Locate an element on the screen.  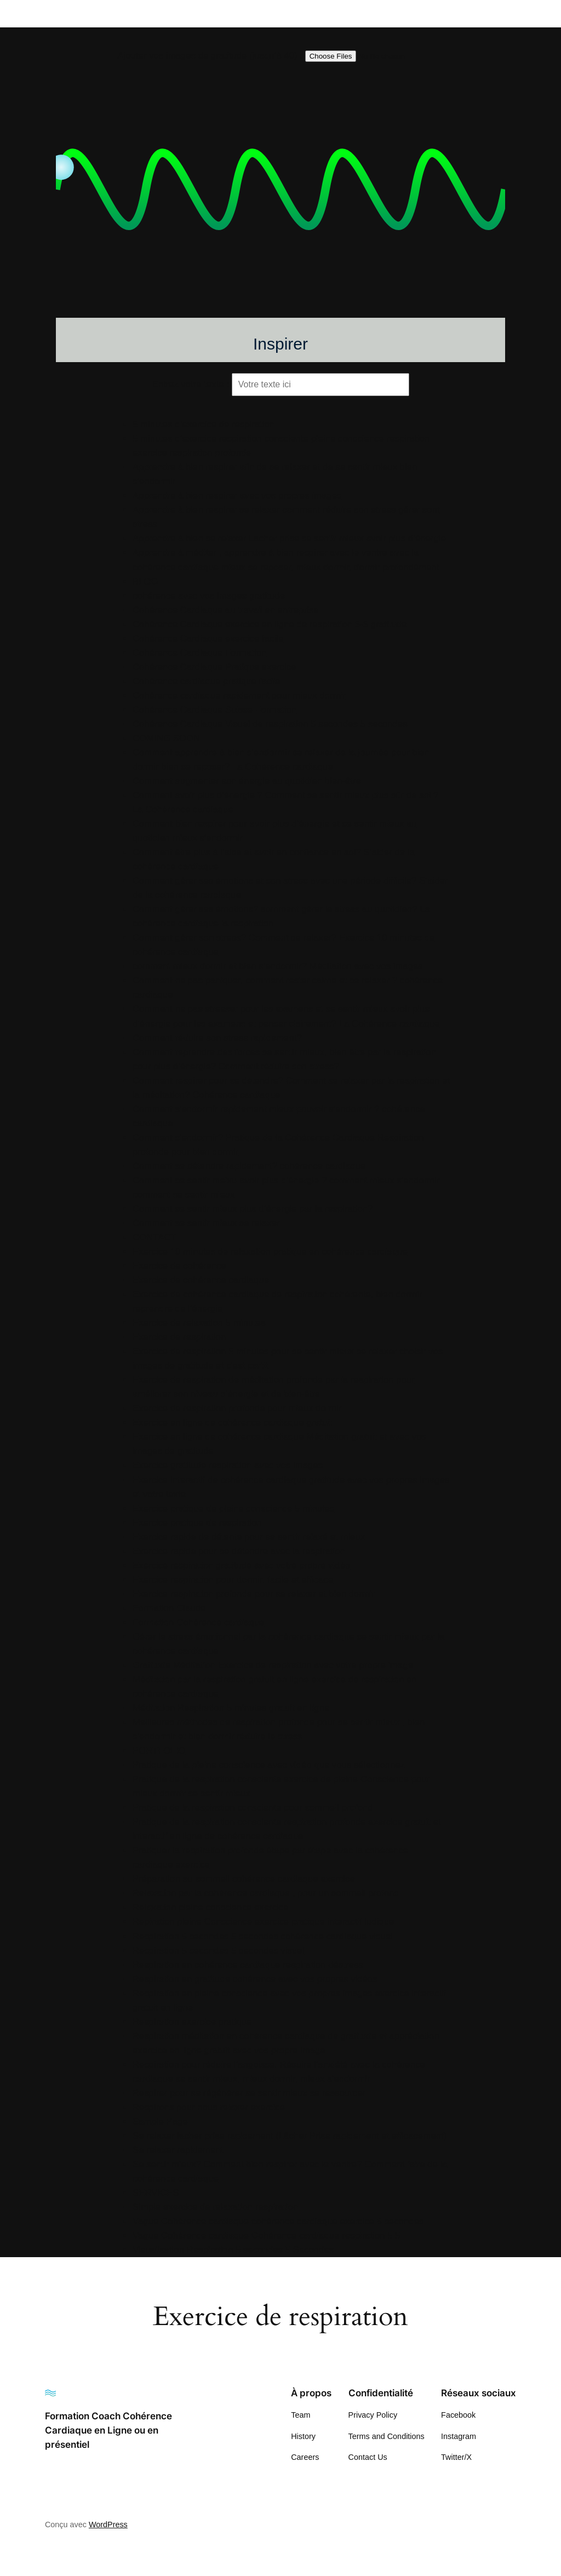
Exercice de cohérence is located at coordinates (179, 1266).